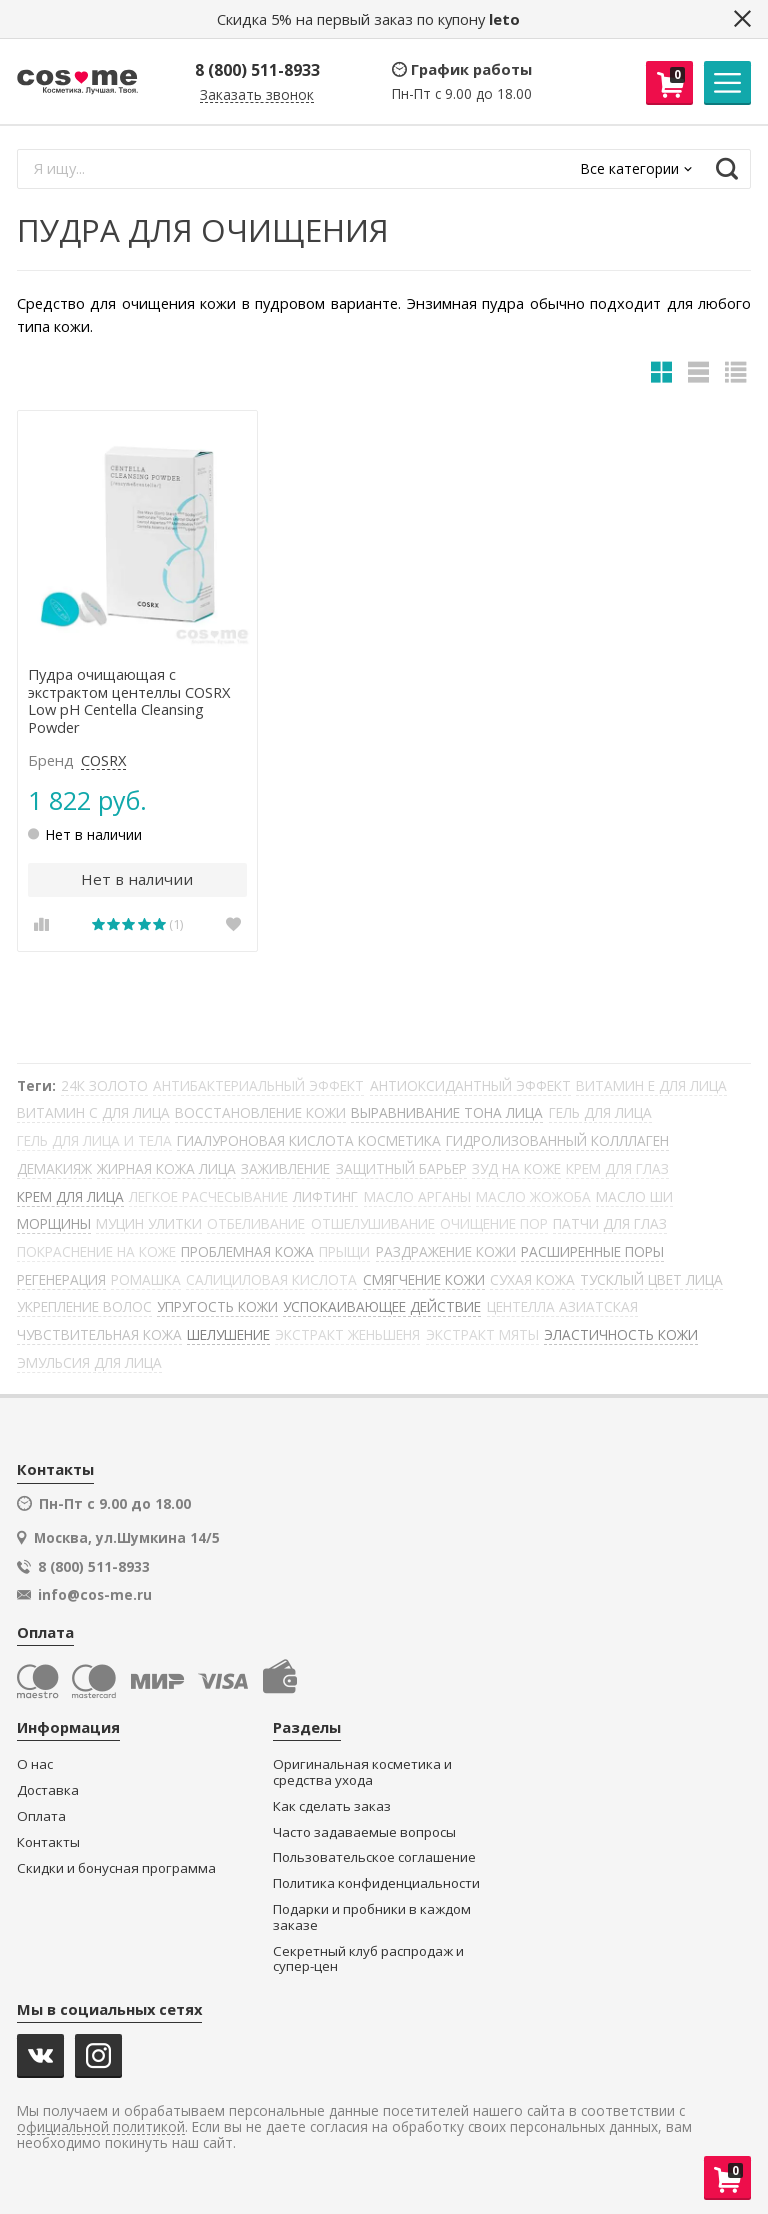 The image size is (768, 2214). I want to click on УКРЕПЛЕНИЕ ВОЛОС, so click(84, 1306).